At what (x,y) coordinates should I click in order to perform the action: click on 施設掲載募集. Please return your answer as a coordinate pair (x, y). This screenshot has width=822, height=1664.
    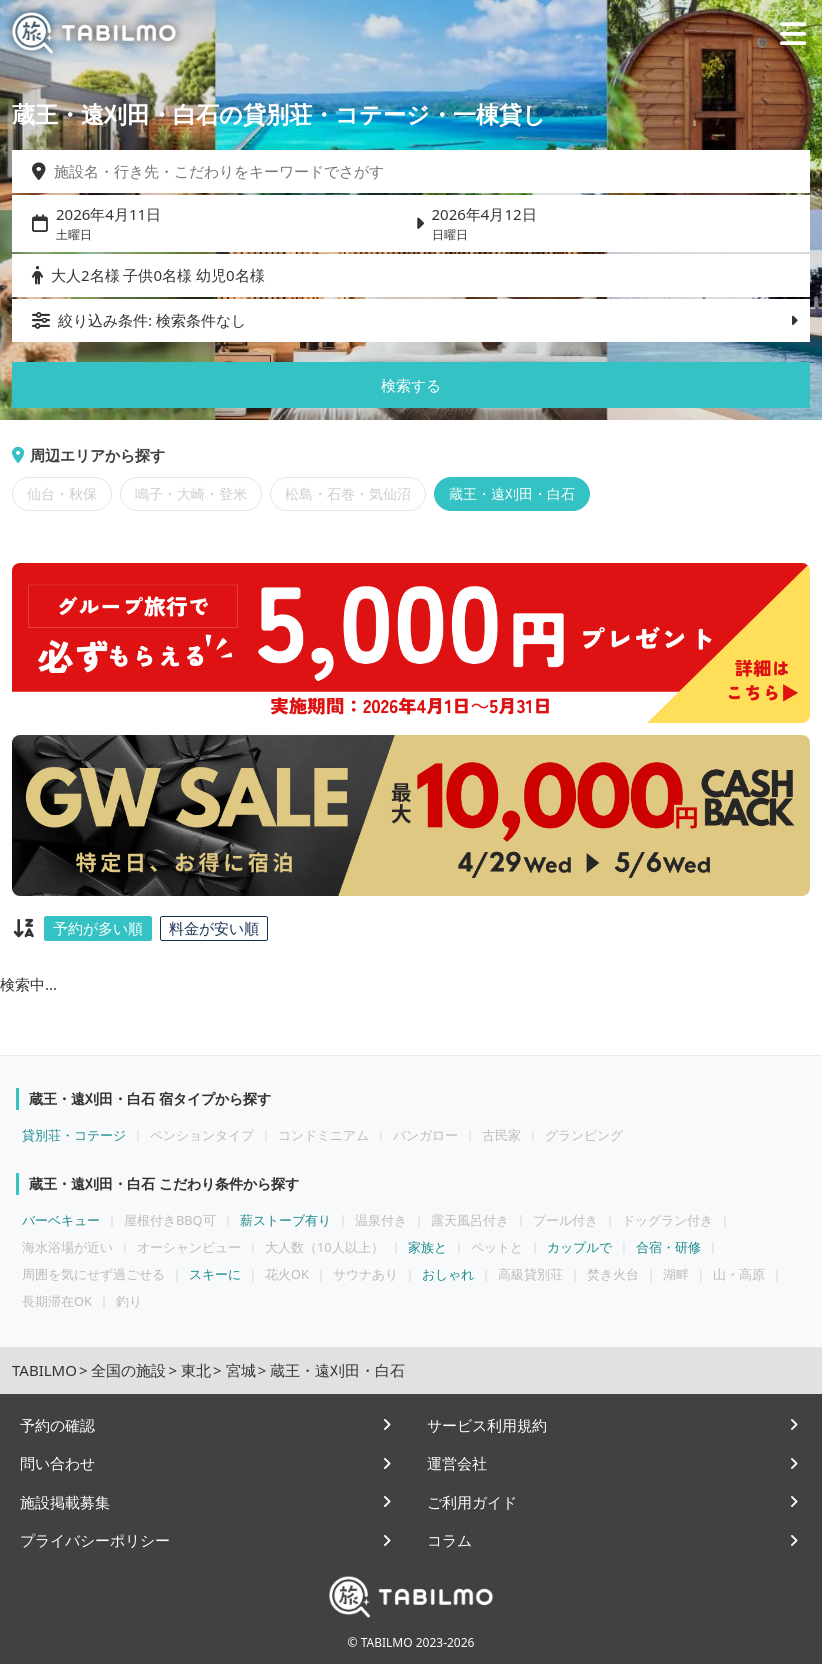
    Looking at the image, I should click on (65, 1502).